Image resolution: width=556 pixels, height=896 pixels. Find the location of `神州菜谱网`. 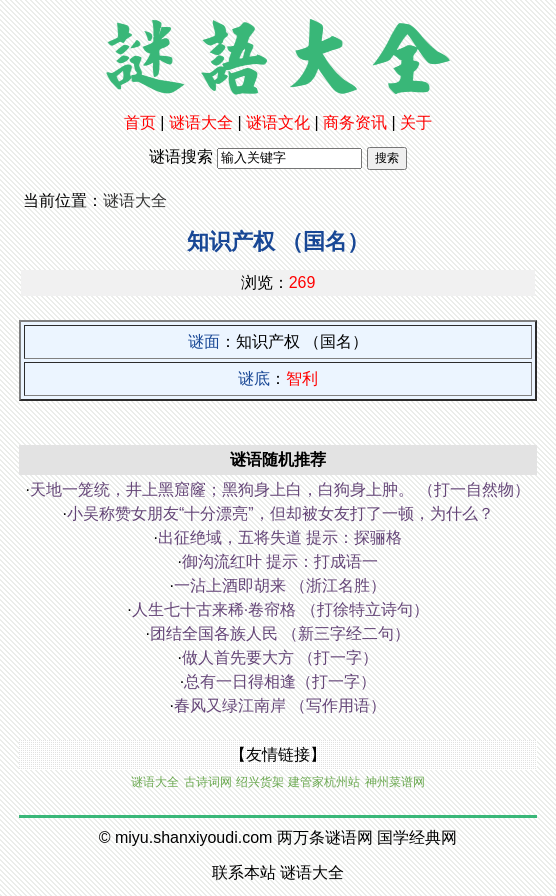

神州菜谱网 is located at coordinates (395, 782).